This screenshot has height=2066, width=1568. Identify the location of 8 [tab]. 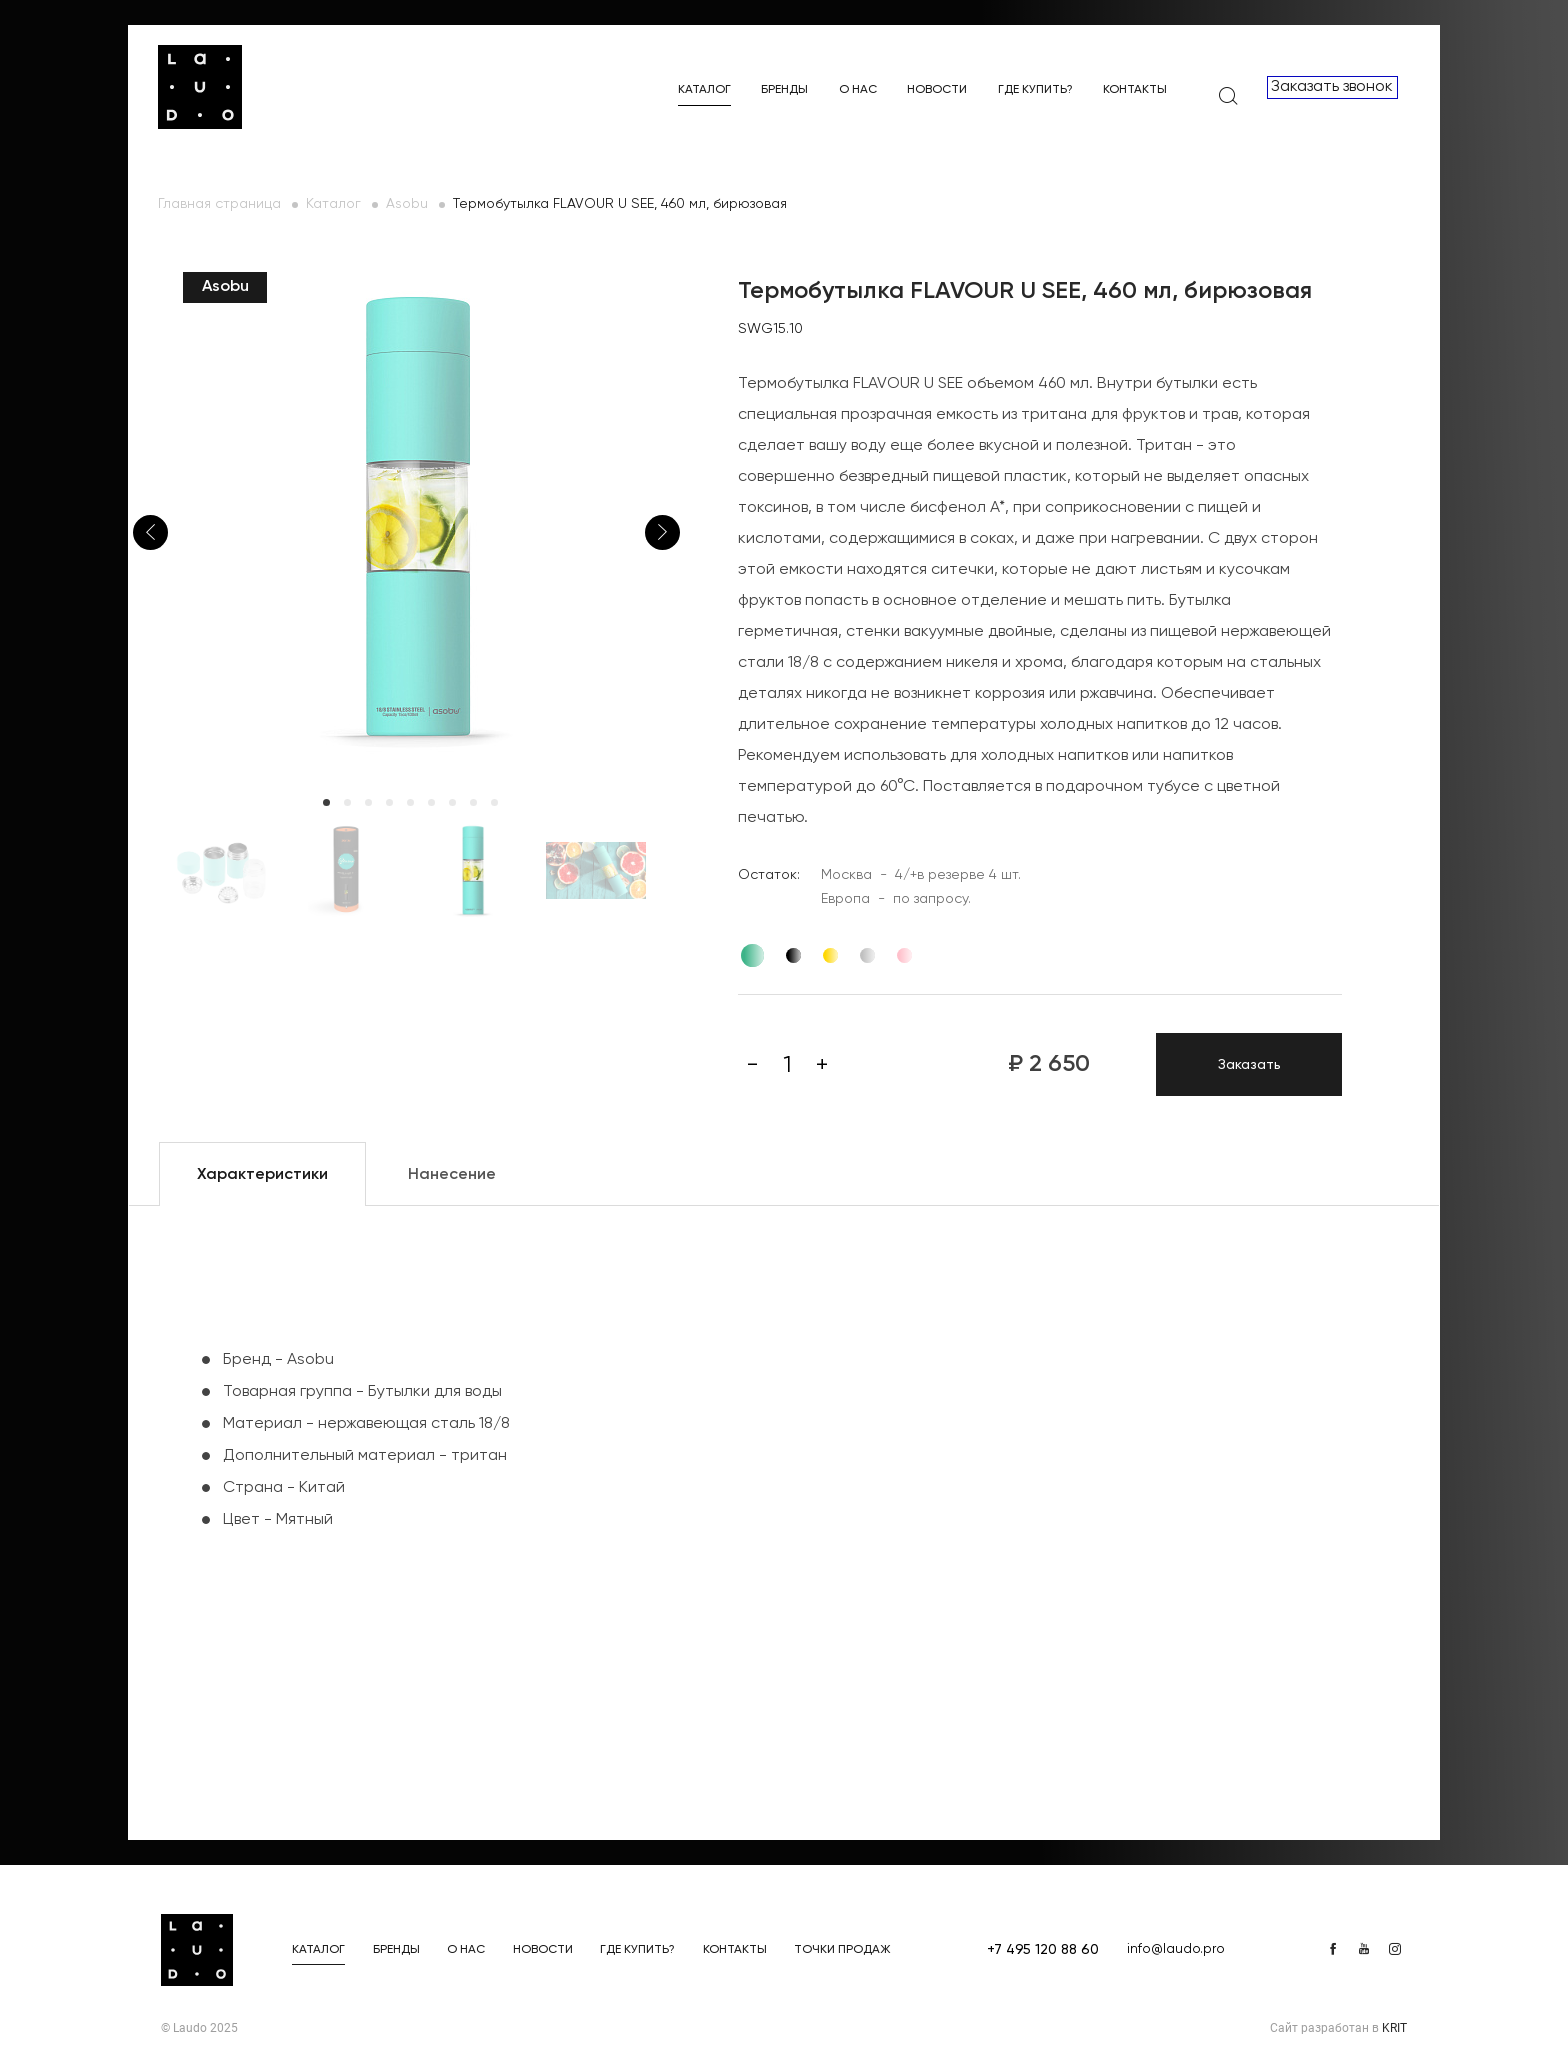
(473, 802).